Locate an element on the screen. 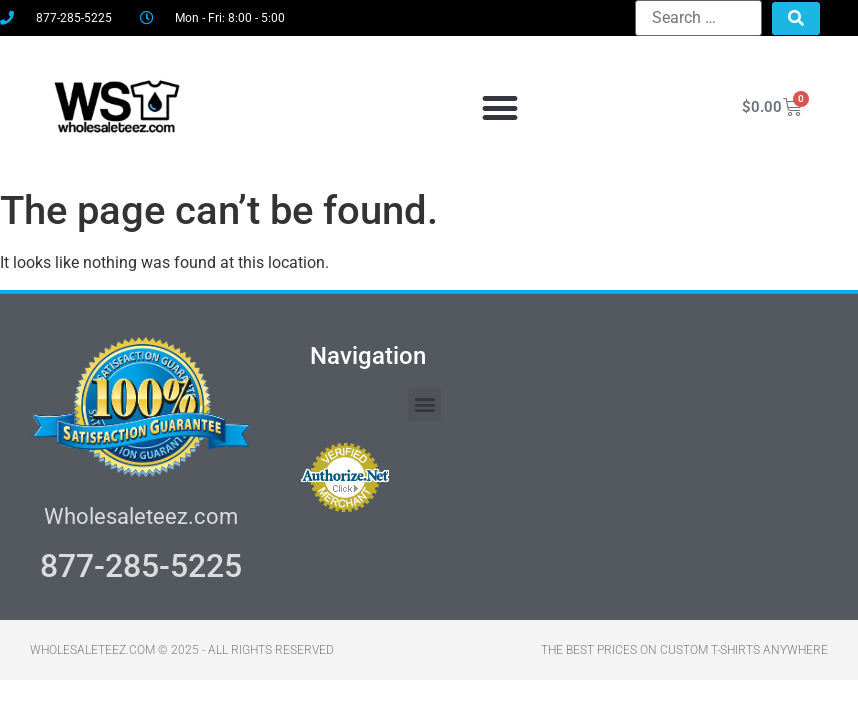 The image size is (858, 720). THE BEST PRICES ON CUSTOM T-SHIRTS ANYWHERE is located at coordinates (684, 650).